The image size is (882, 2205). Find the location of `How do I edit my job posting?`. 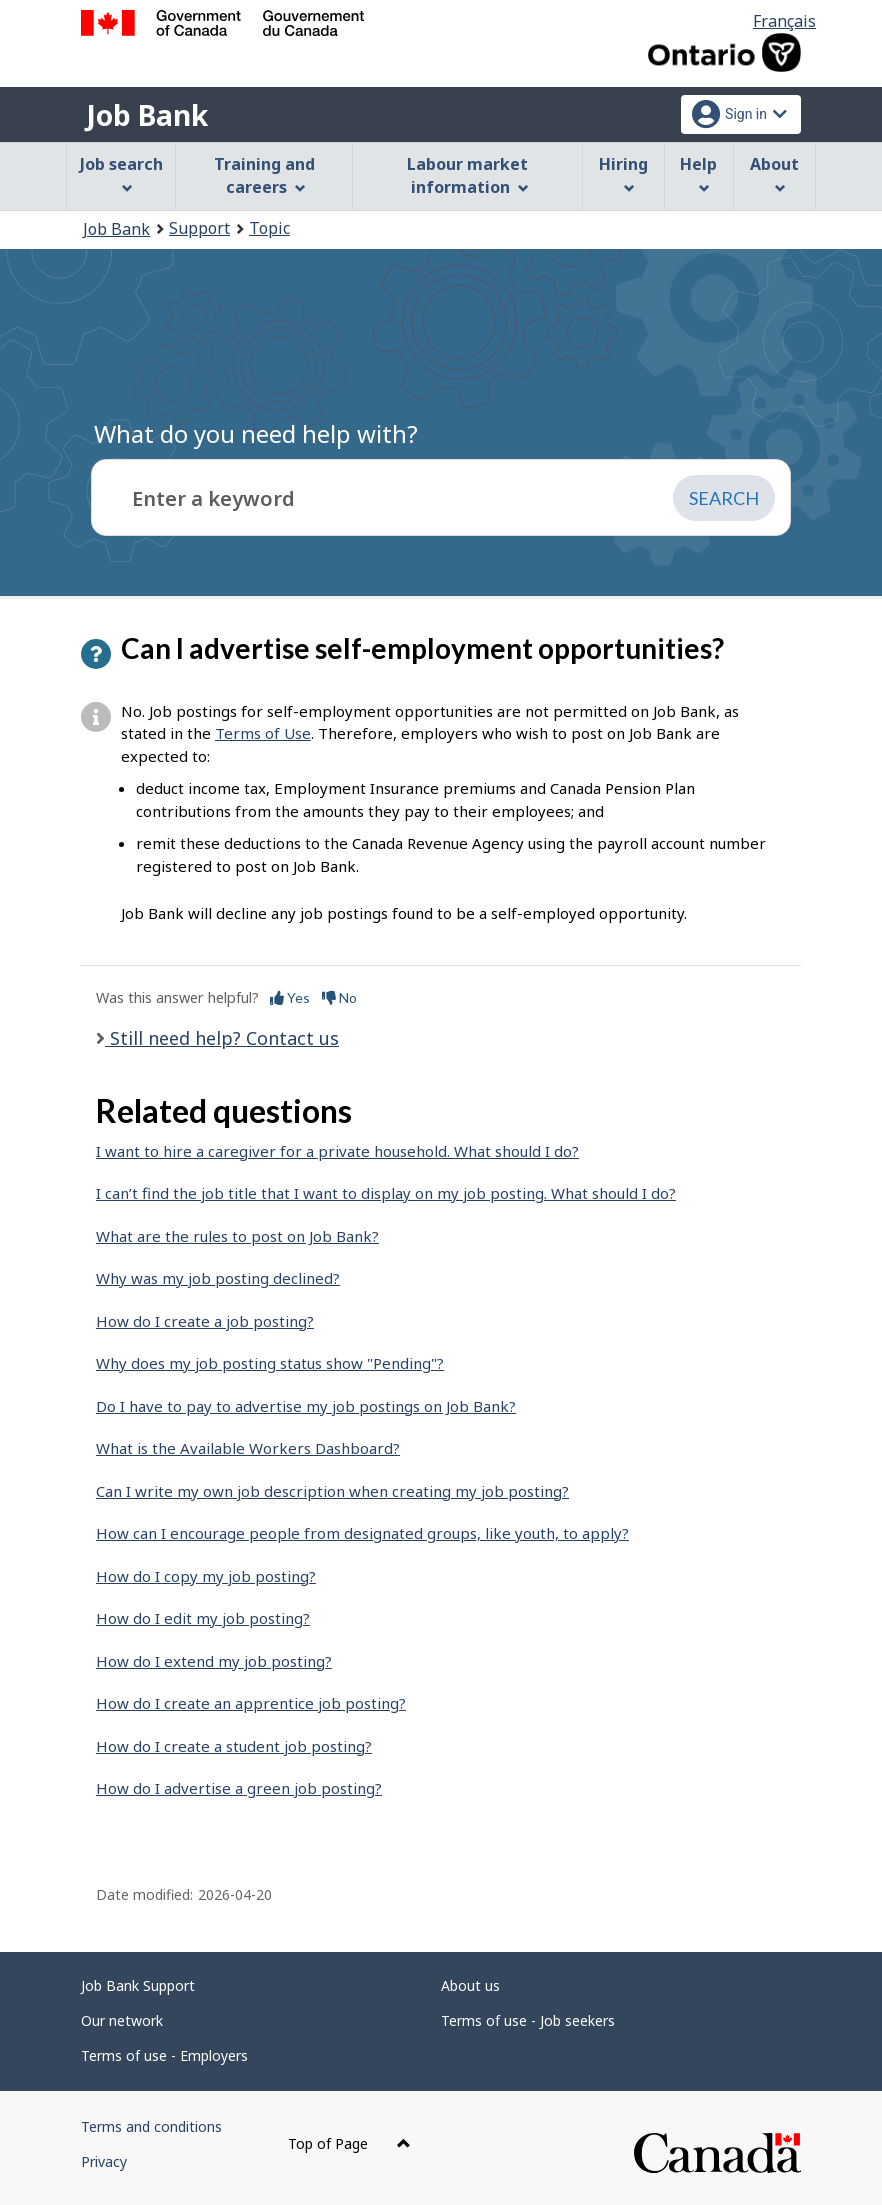

How do I edit my job posting? is located at coordinates (203, 1618).